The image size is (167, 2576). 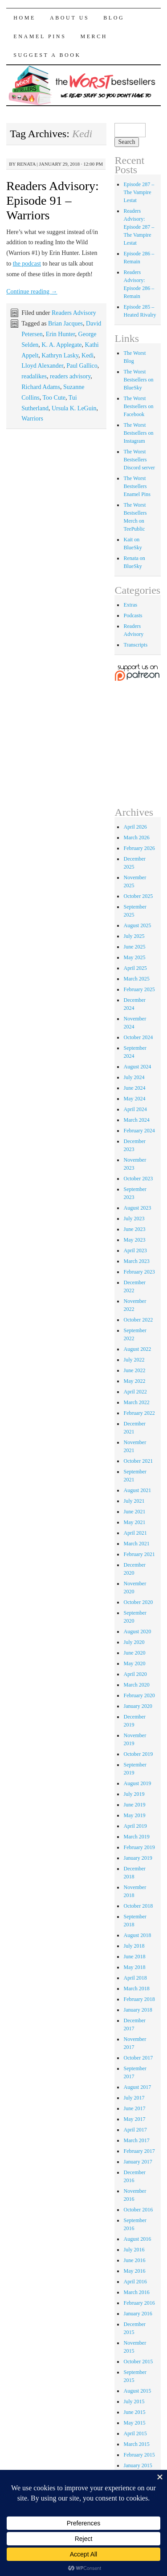 I want to click on May 2021, so click(x=134, y=1522).